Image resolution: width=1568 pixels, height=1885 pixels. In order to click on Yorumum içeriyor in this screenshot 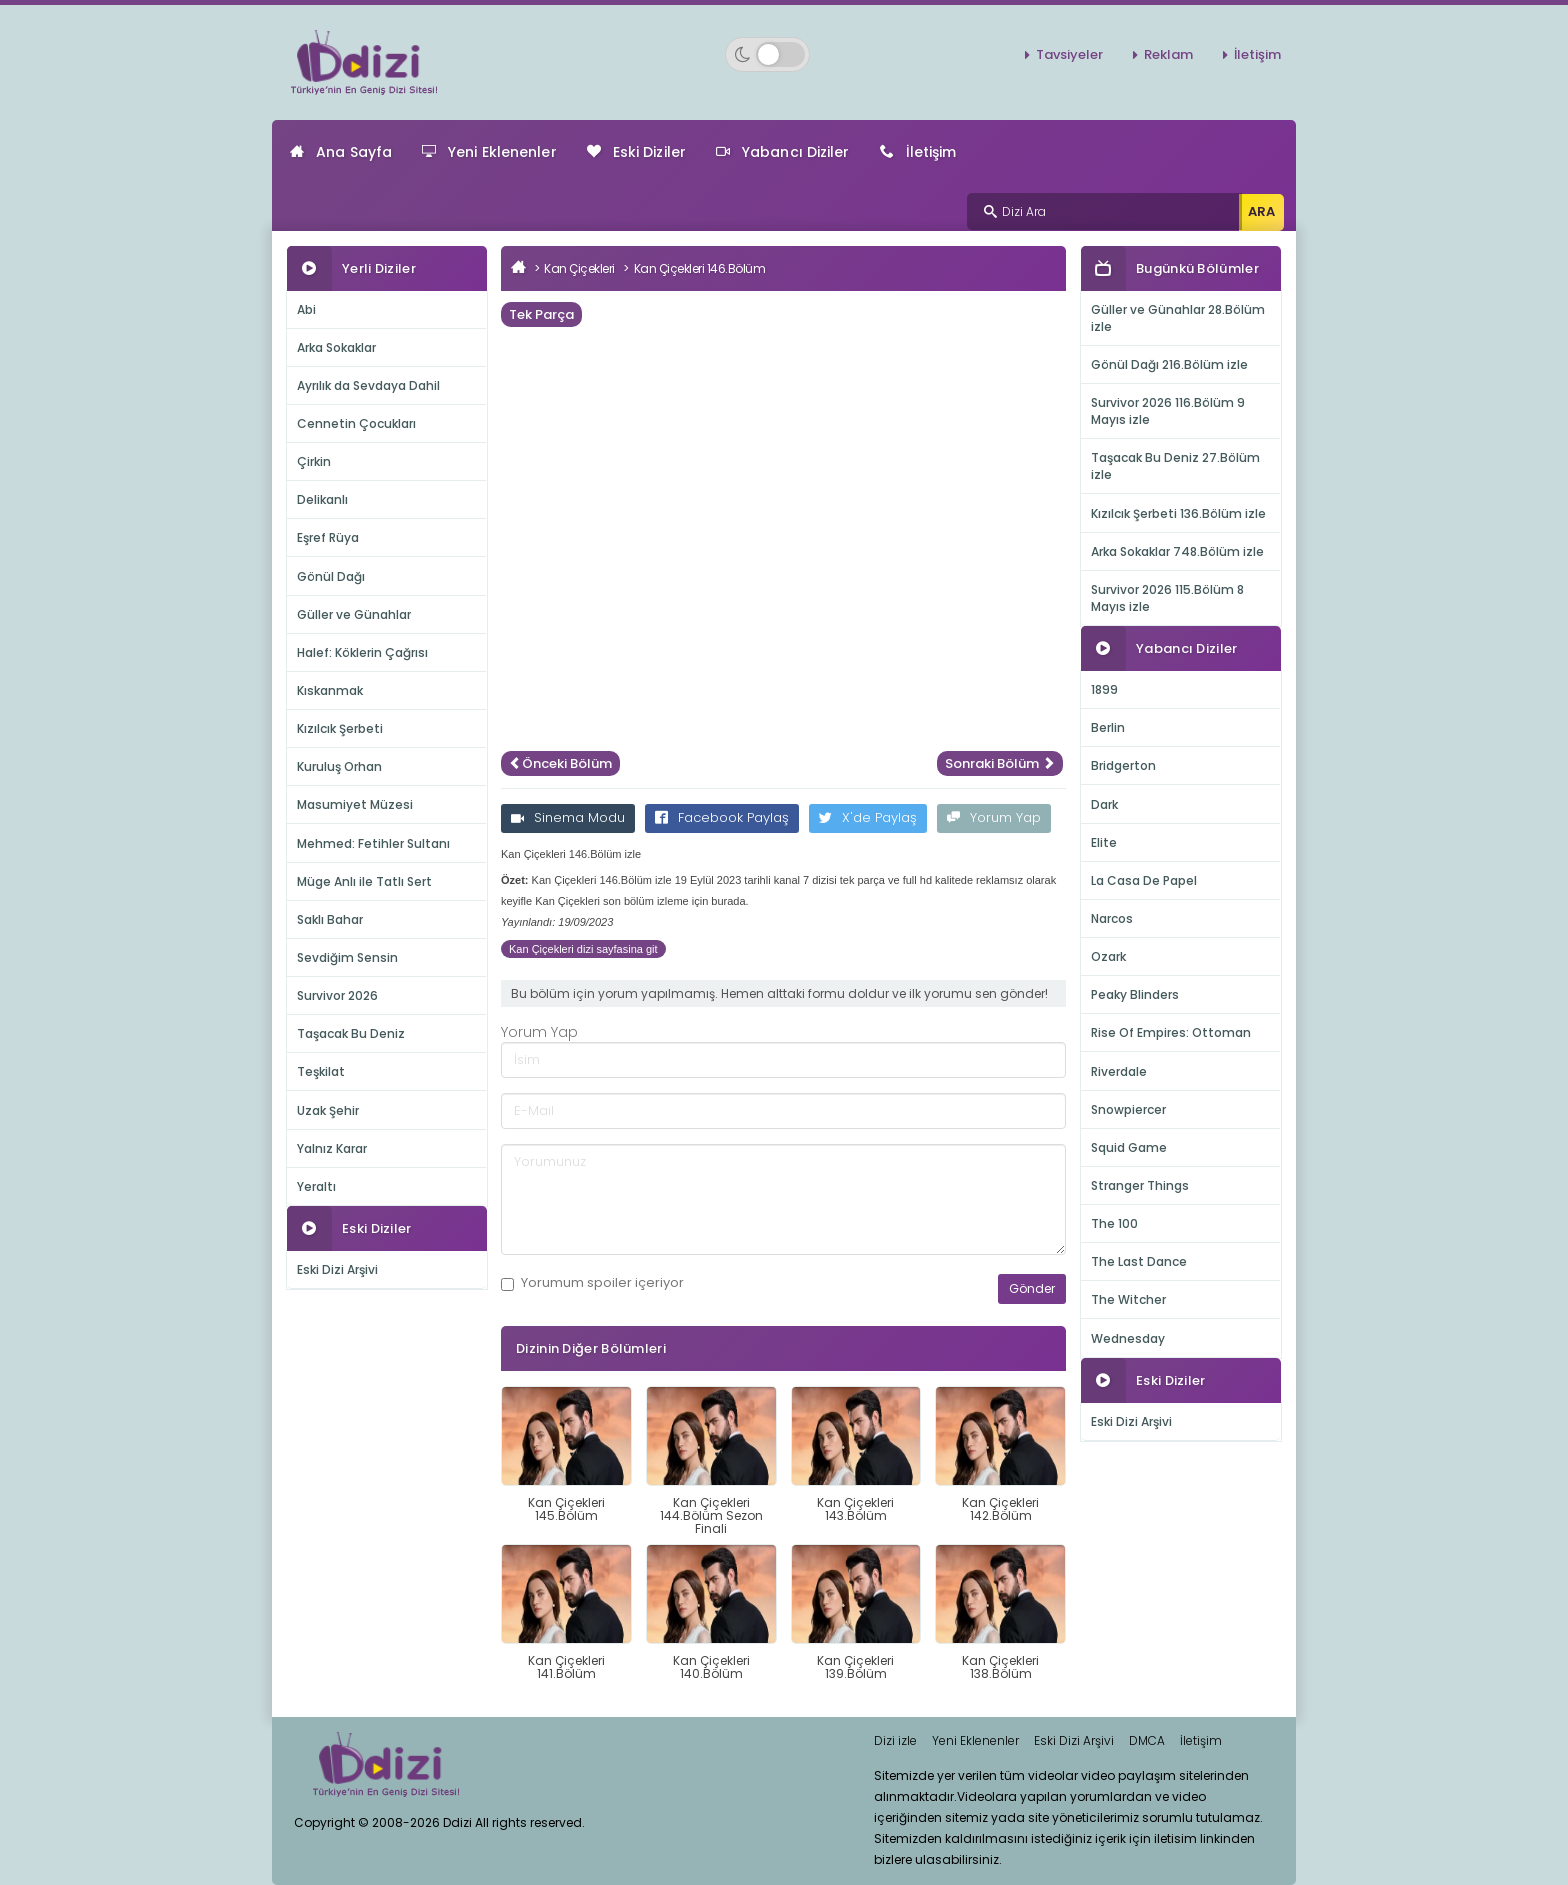, I will do `click(592, 1283)`.